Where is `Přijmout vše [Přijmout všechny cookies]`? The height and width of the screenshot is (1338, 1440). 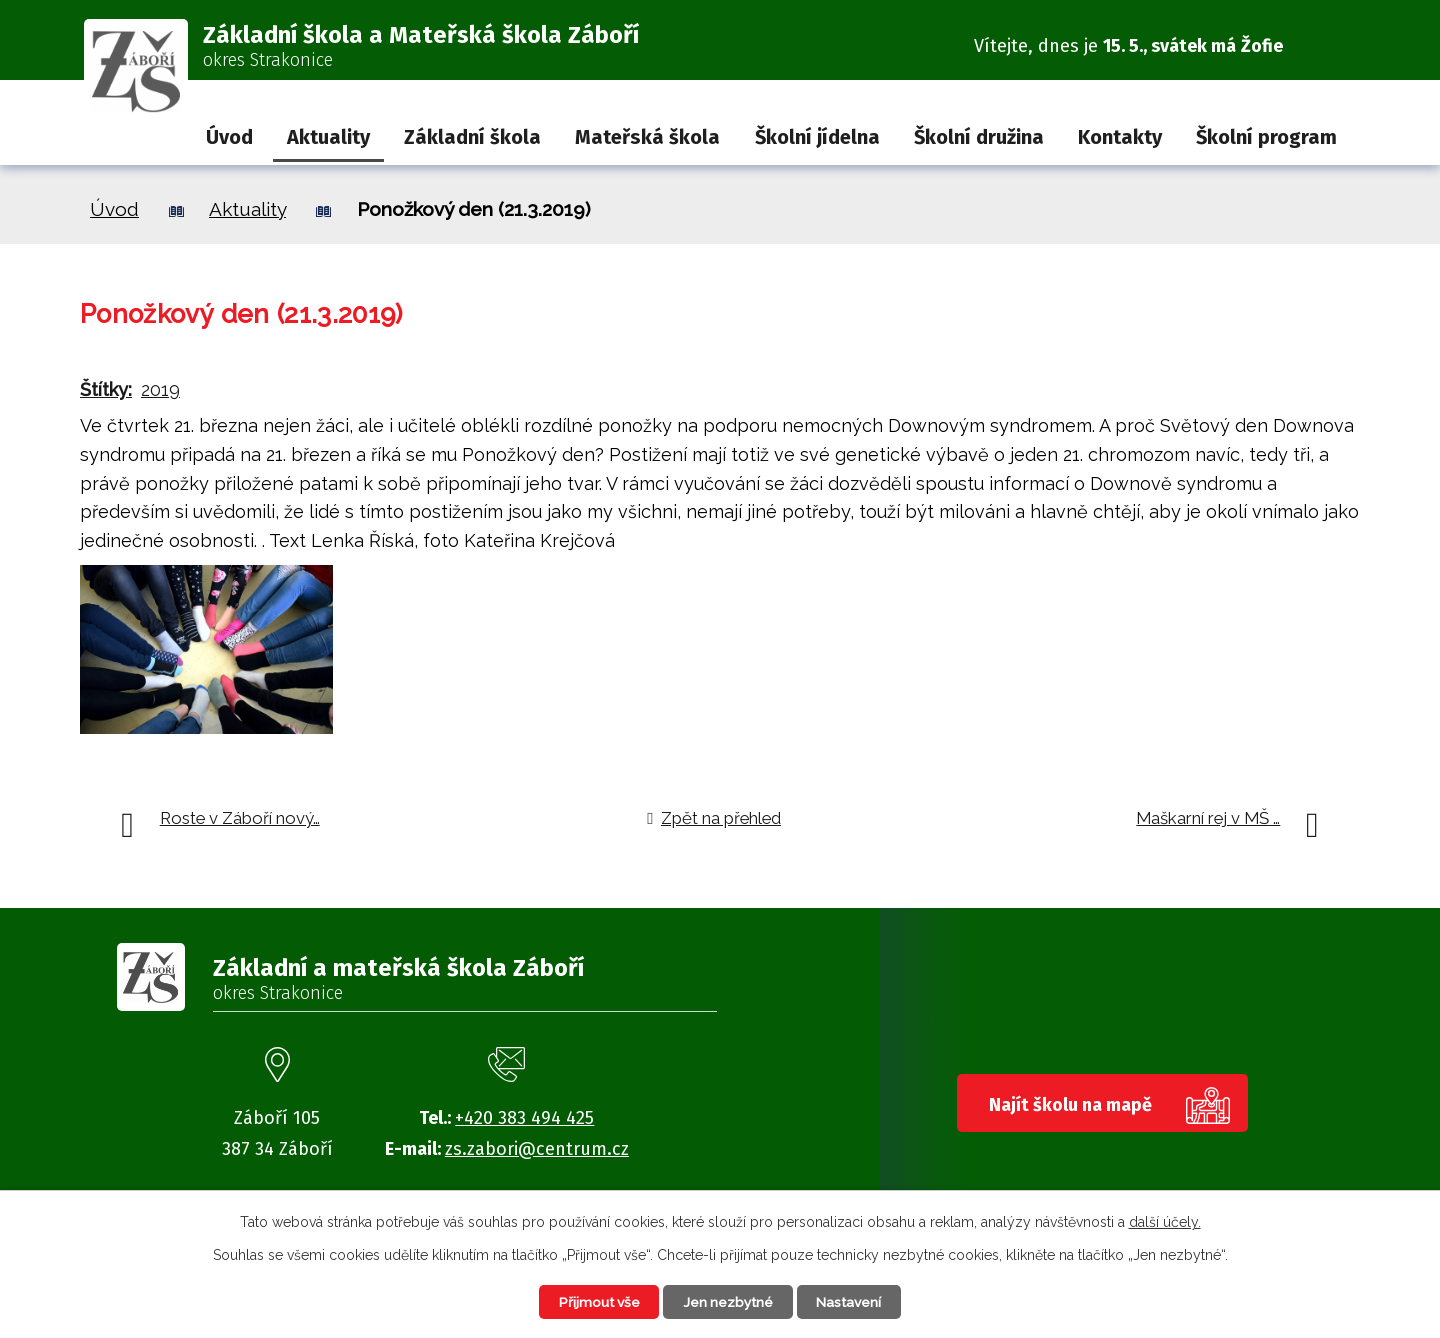 Přijmout vše [Přijmout všechny cookies] is located at coordinates (594, 1301).